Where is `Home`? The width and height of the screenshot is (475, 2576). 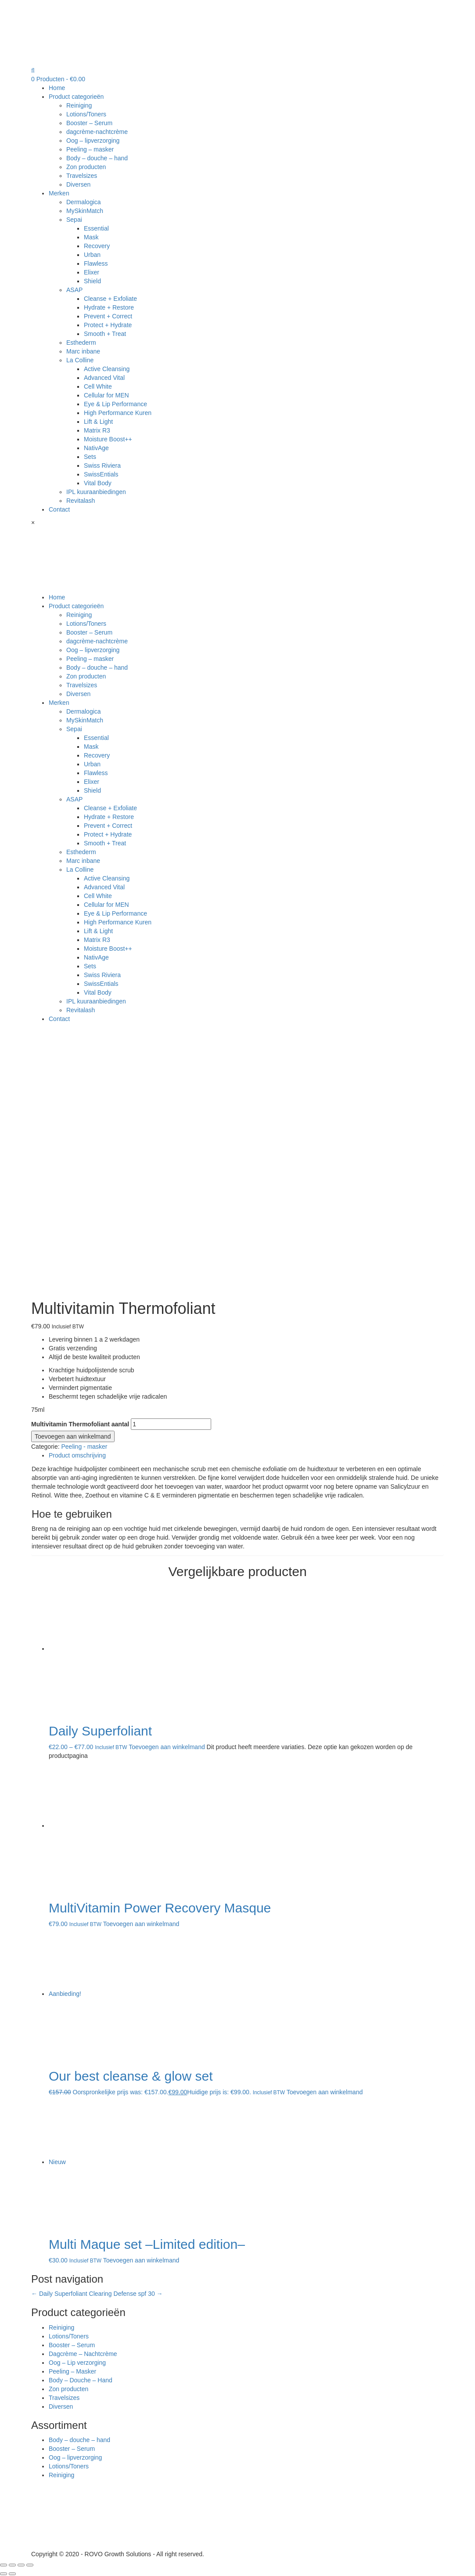
Home is located at coordinates (57, 87).